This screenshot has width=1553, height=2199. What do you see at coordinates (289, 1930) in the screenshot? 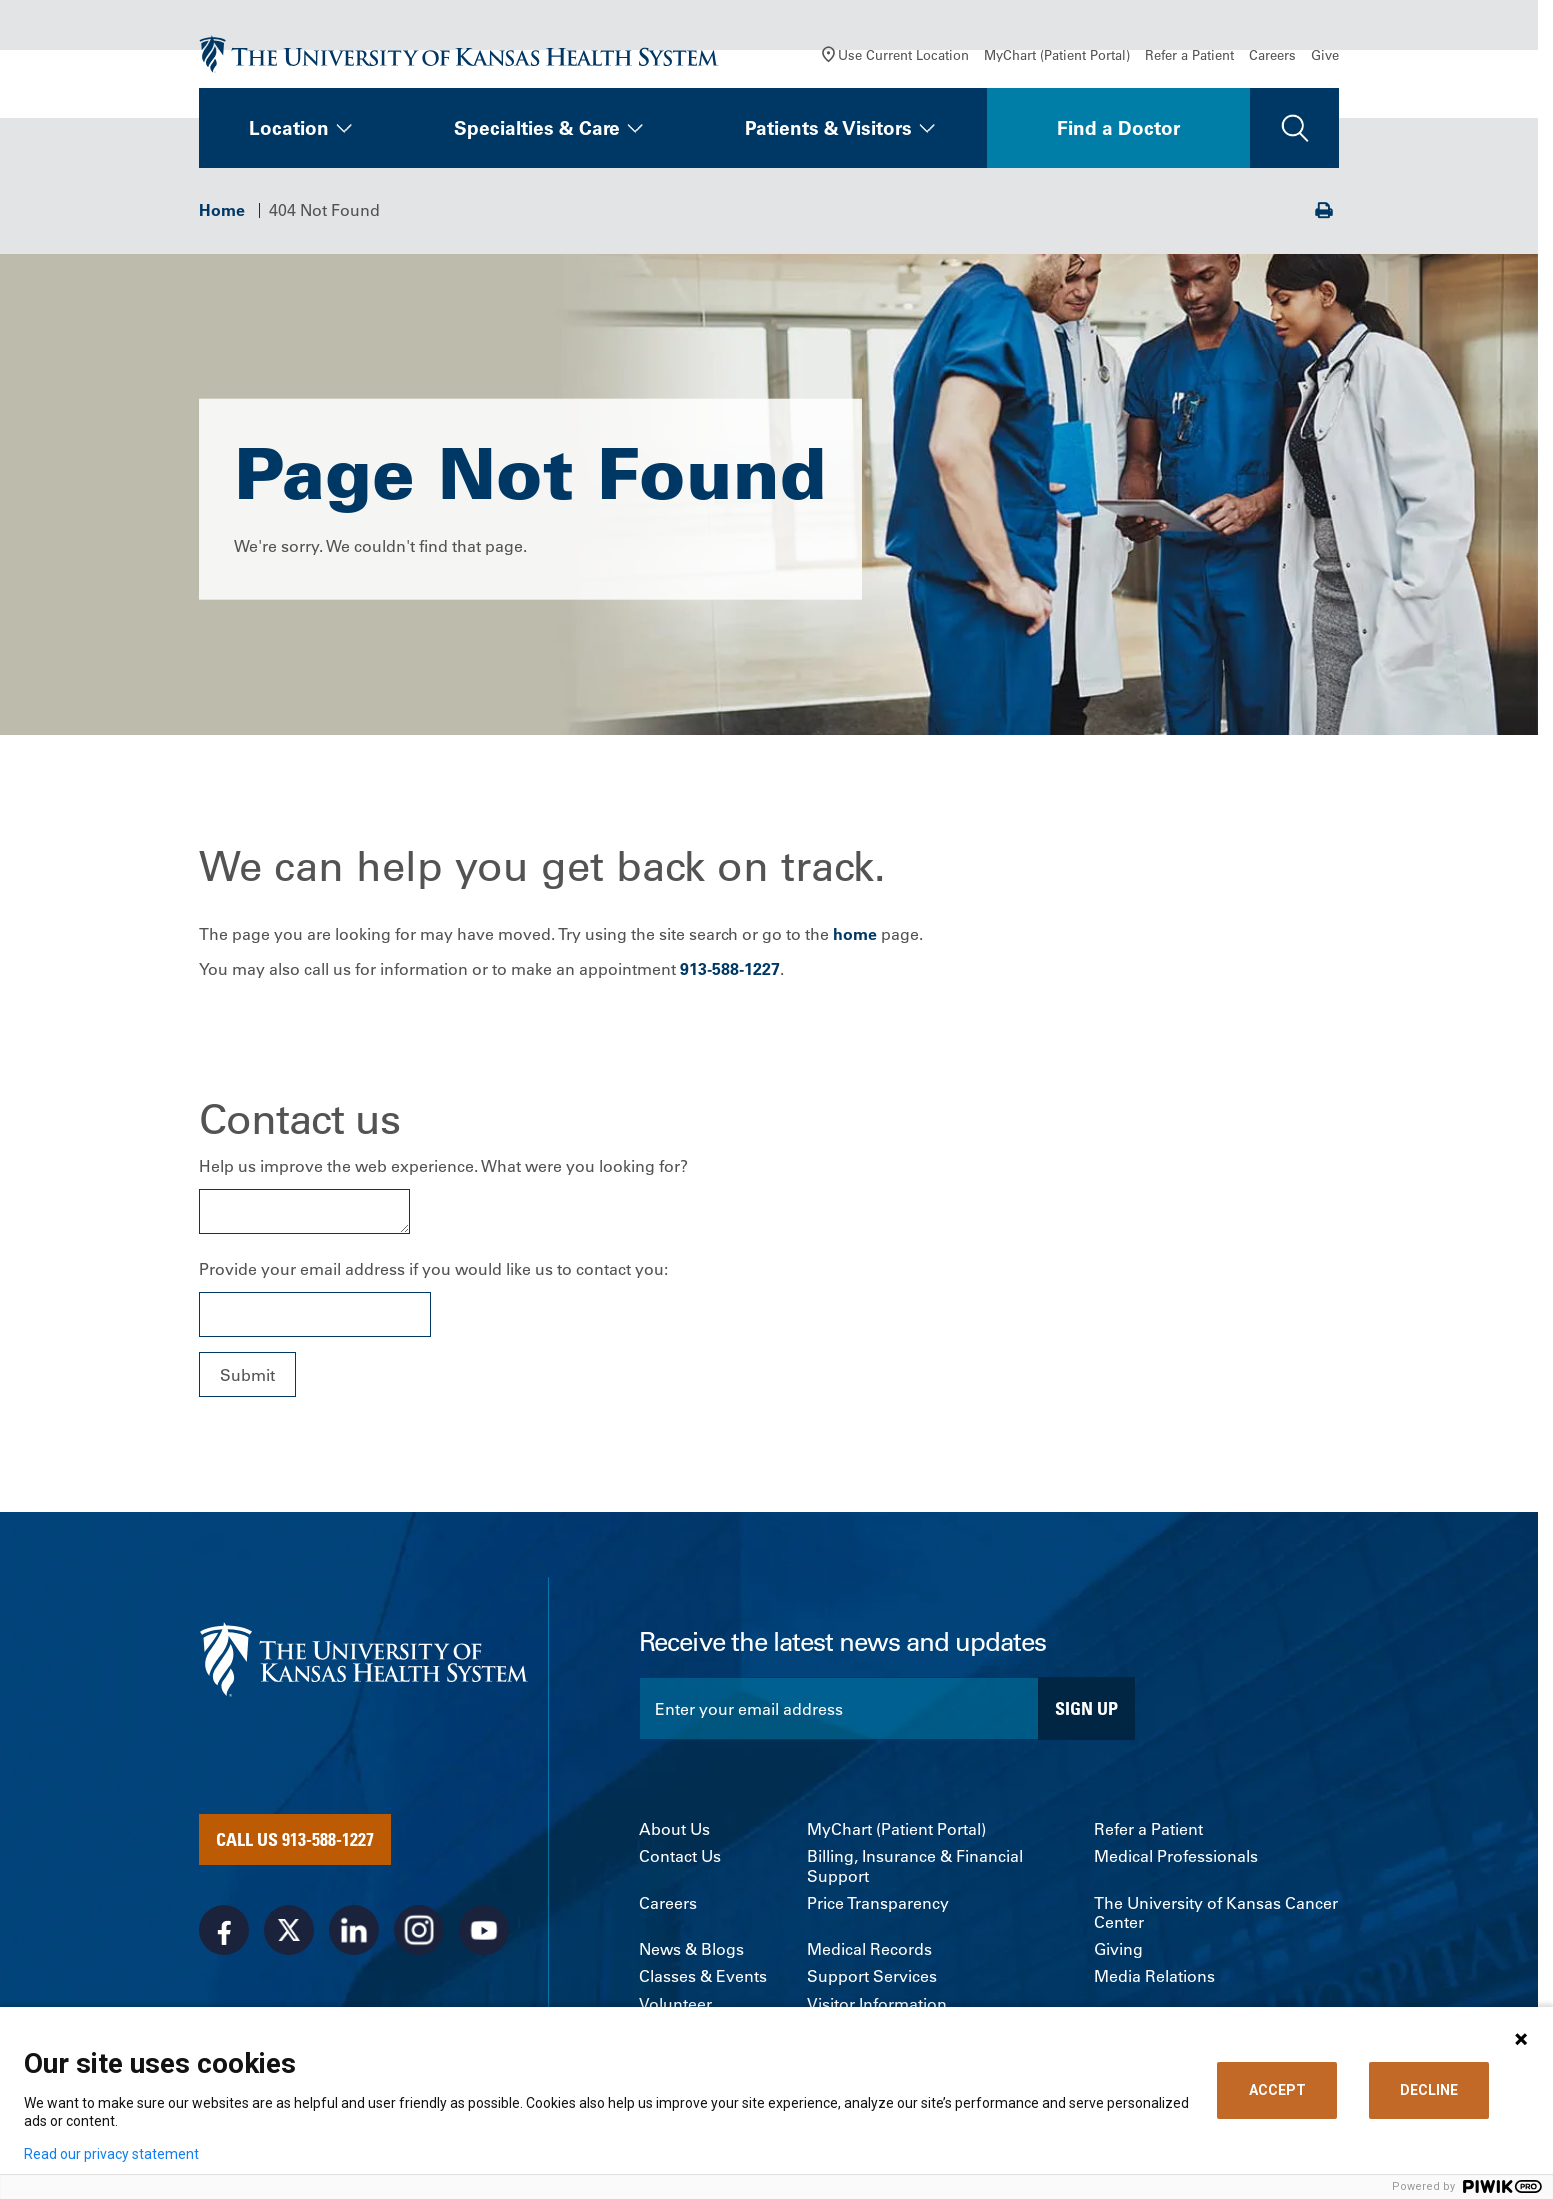
I see `[Visit the University of Kansas Health System on X]` at bounding box center [289, 1930].